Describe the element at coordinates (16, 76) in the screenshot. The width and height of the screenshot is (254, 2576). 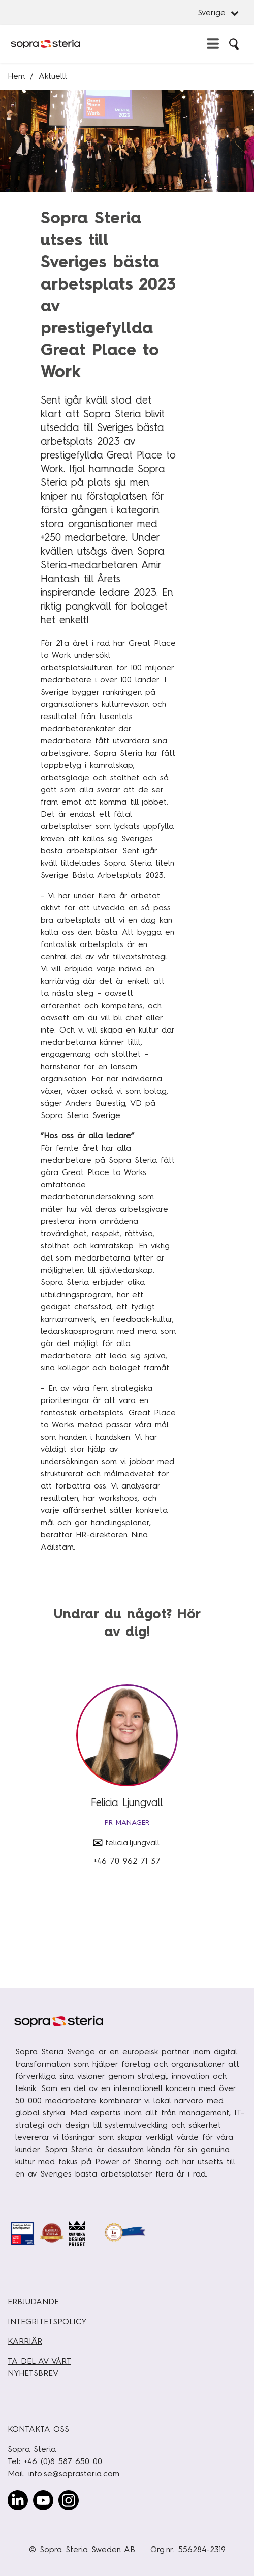
I see `Hem` at that location.